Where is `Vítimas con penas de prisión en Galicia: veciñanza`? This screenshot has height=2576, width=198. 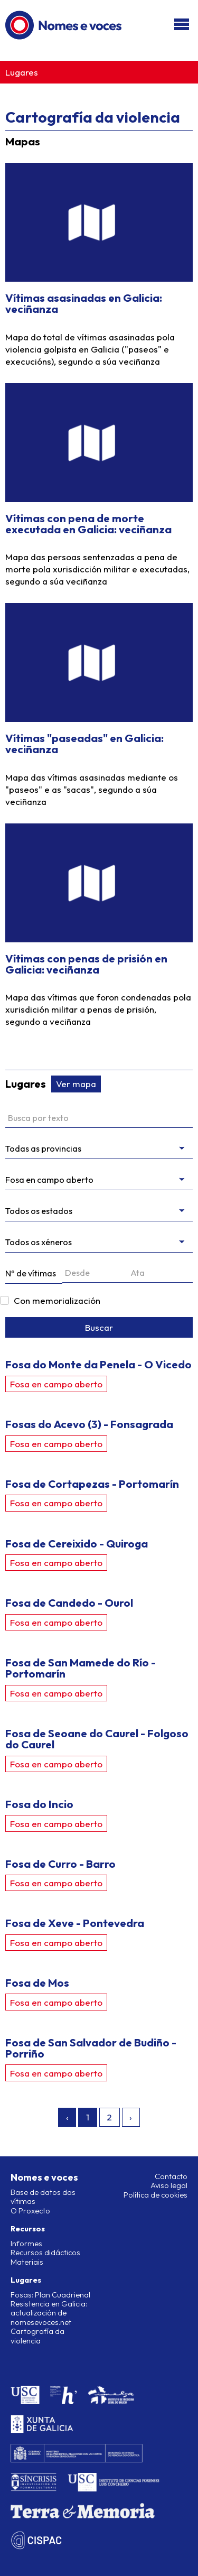
Vítimas con penas de prisión en Galicia: veciñanza is located at coordinates (86, 963).